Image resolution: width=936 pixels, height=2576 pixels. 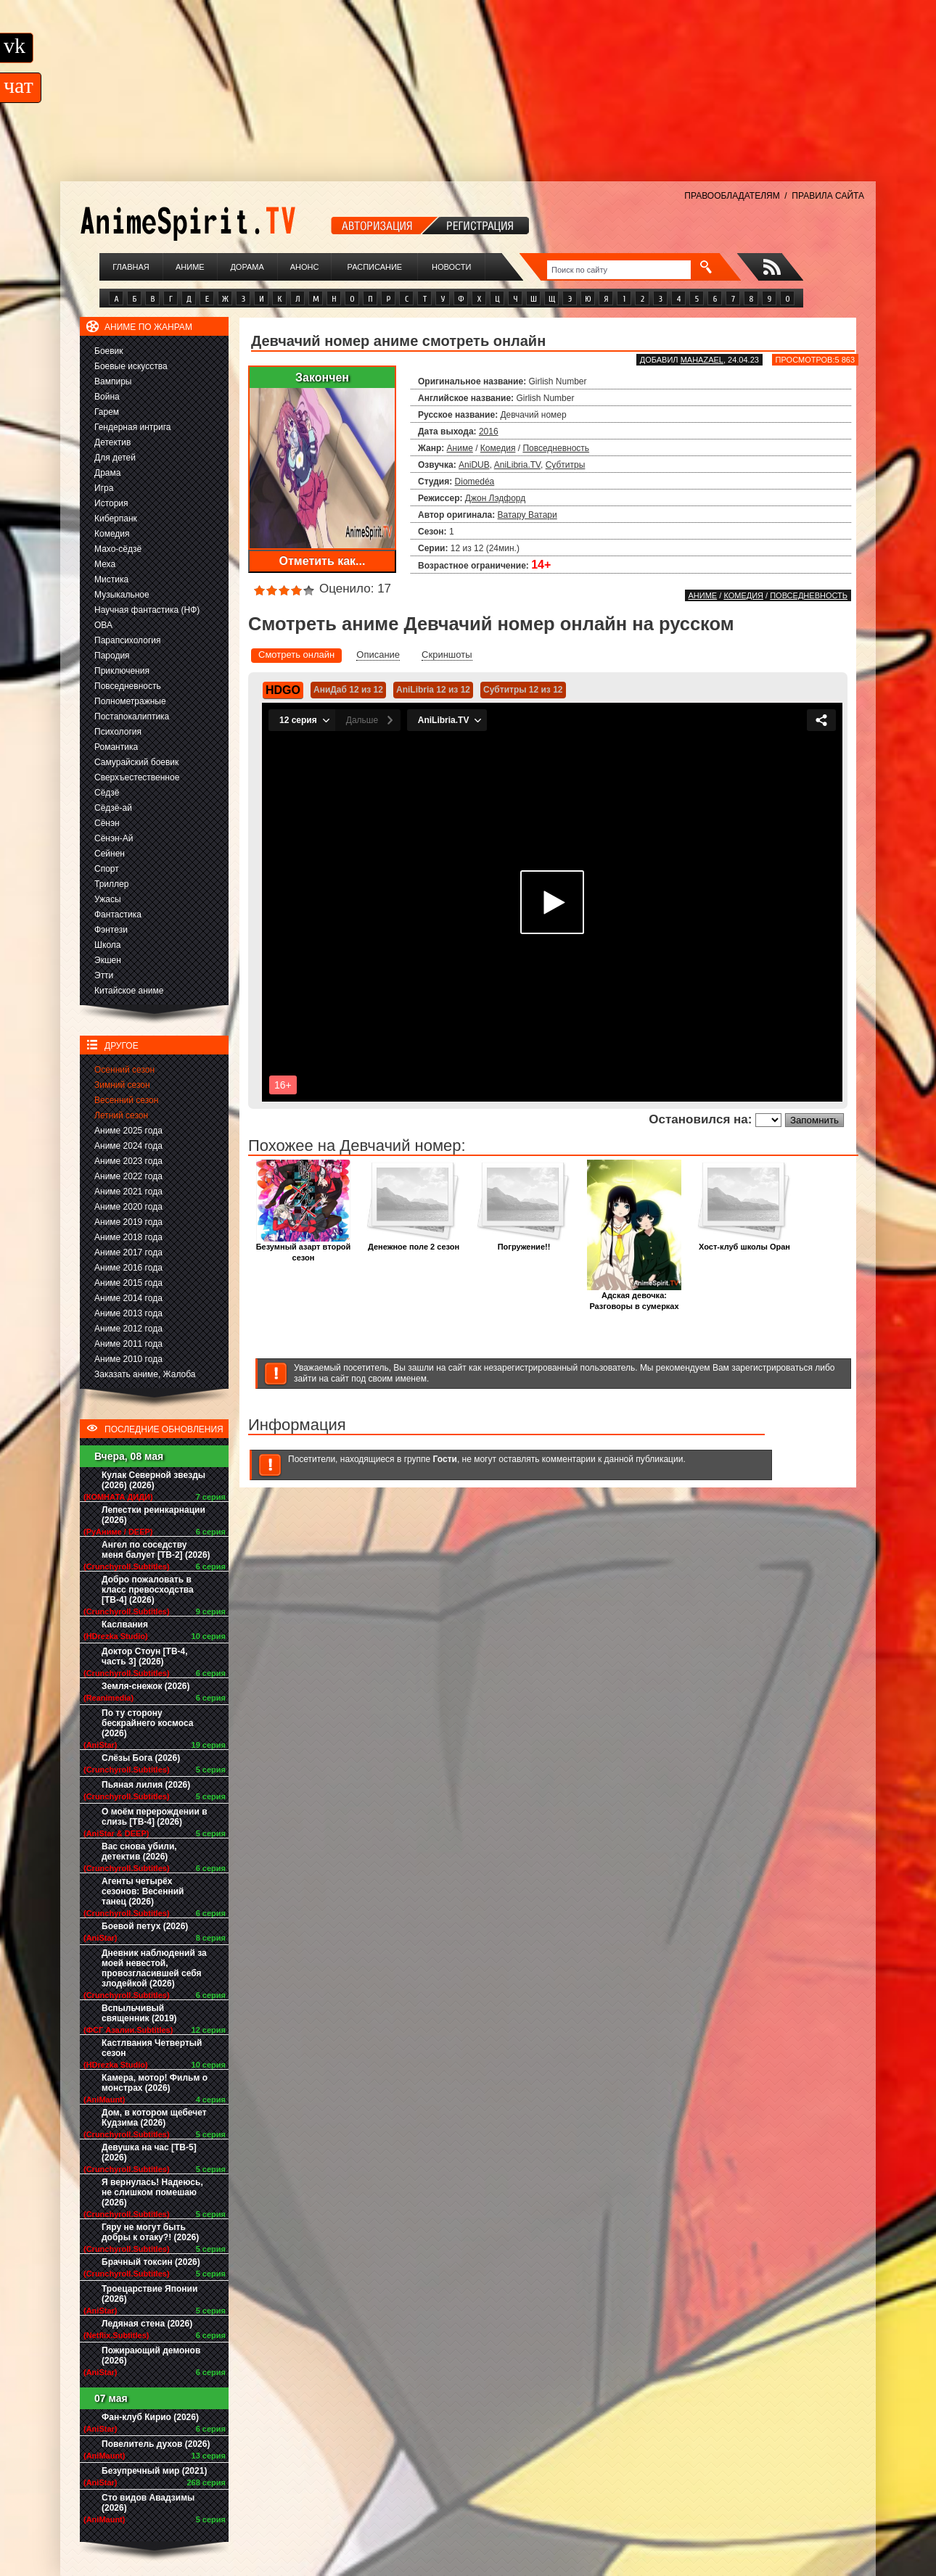 What do you see at coordinates (128, 1252) in the screenshot?
I see `Аниме 2017 года` at bounding box center [128, 1252].